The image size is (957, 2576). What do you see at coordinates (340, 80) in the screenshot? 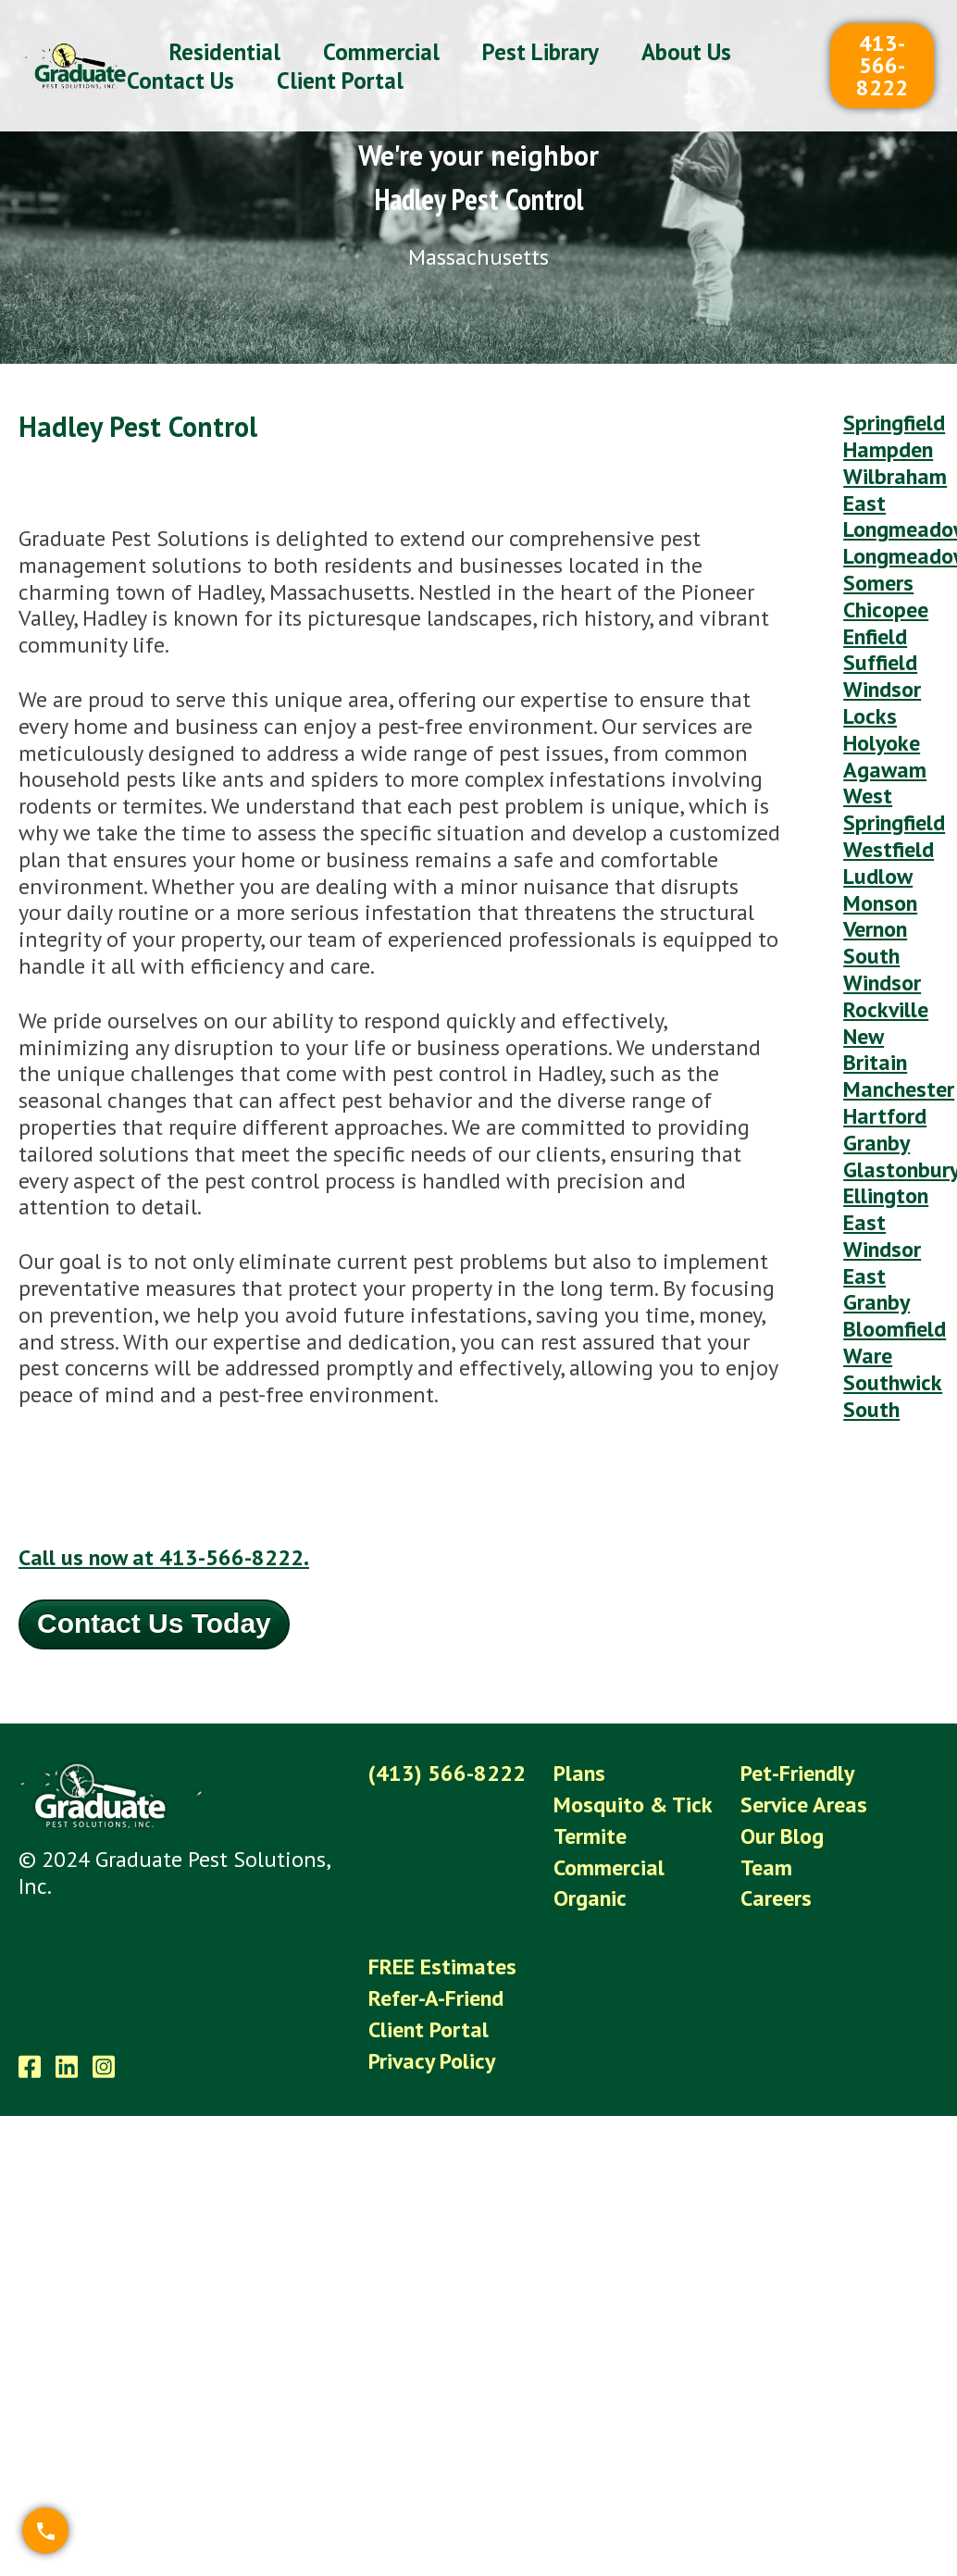
I see `Client Portal [menuitem]` at bounding box center [340, 80].